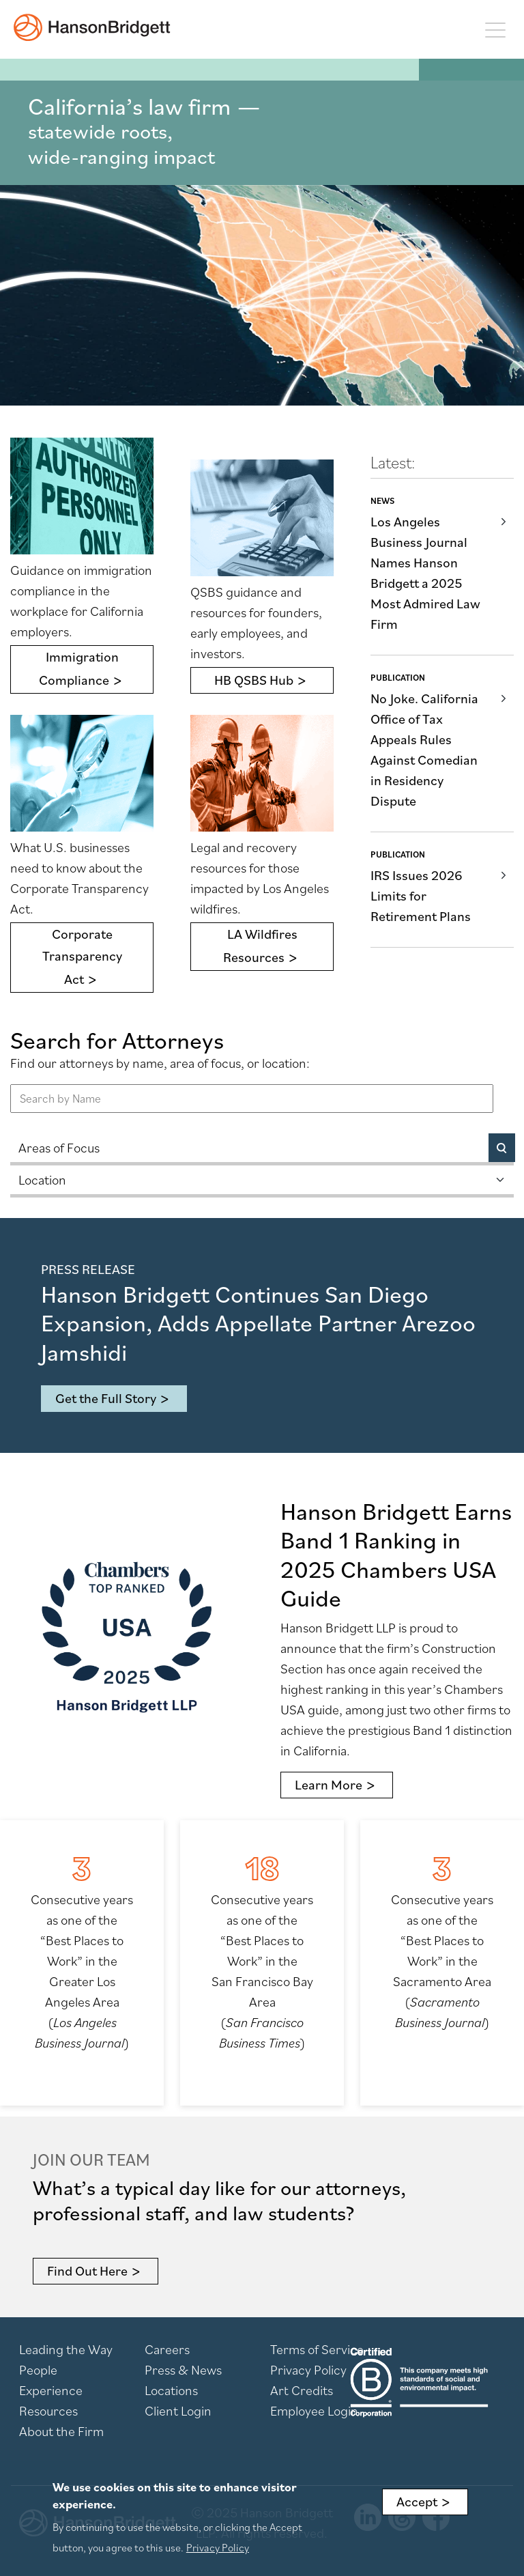 The width and height of the screenshot is (524, 2576). Describe the element at coordinates (416, 2501) in the screenshot. I see `Accept` at that location.